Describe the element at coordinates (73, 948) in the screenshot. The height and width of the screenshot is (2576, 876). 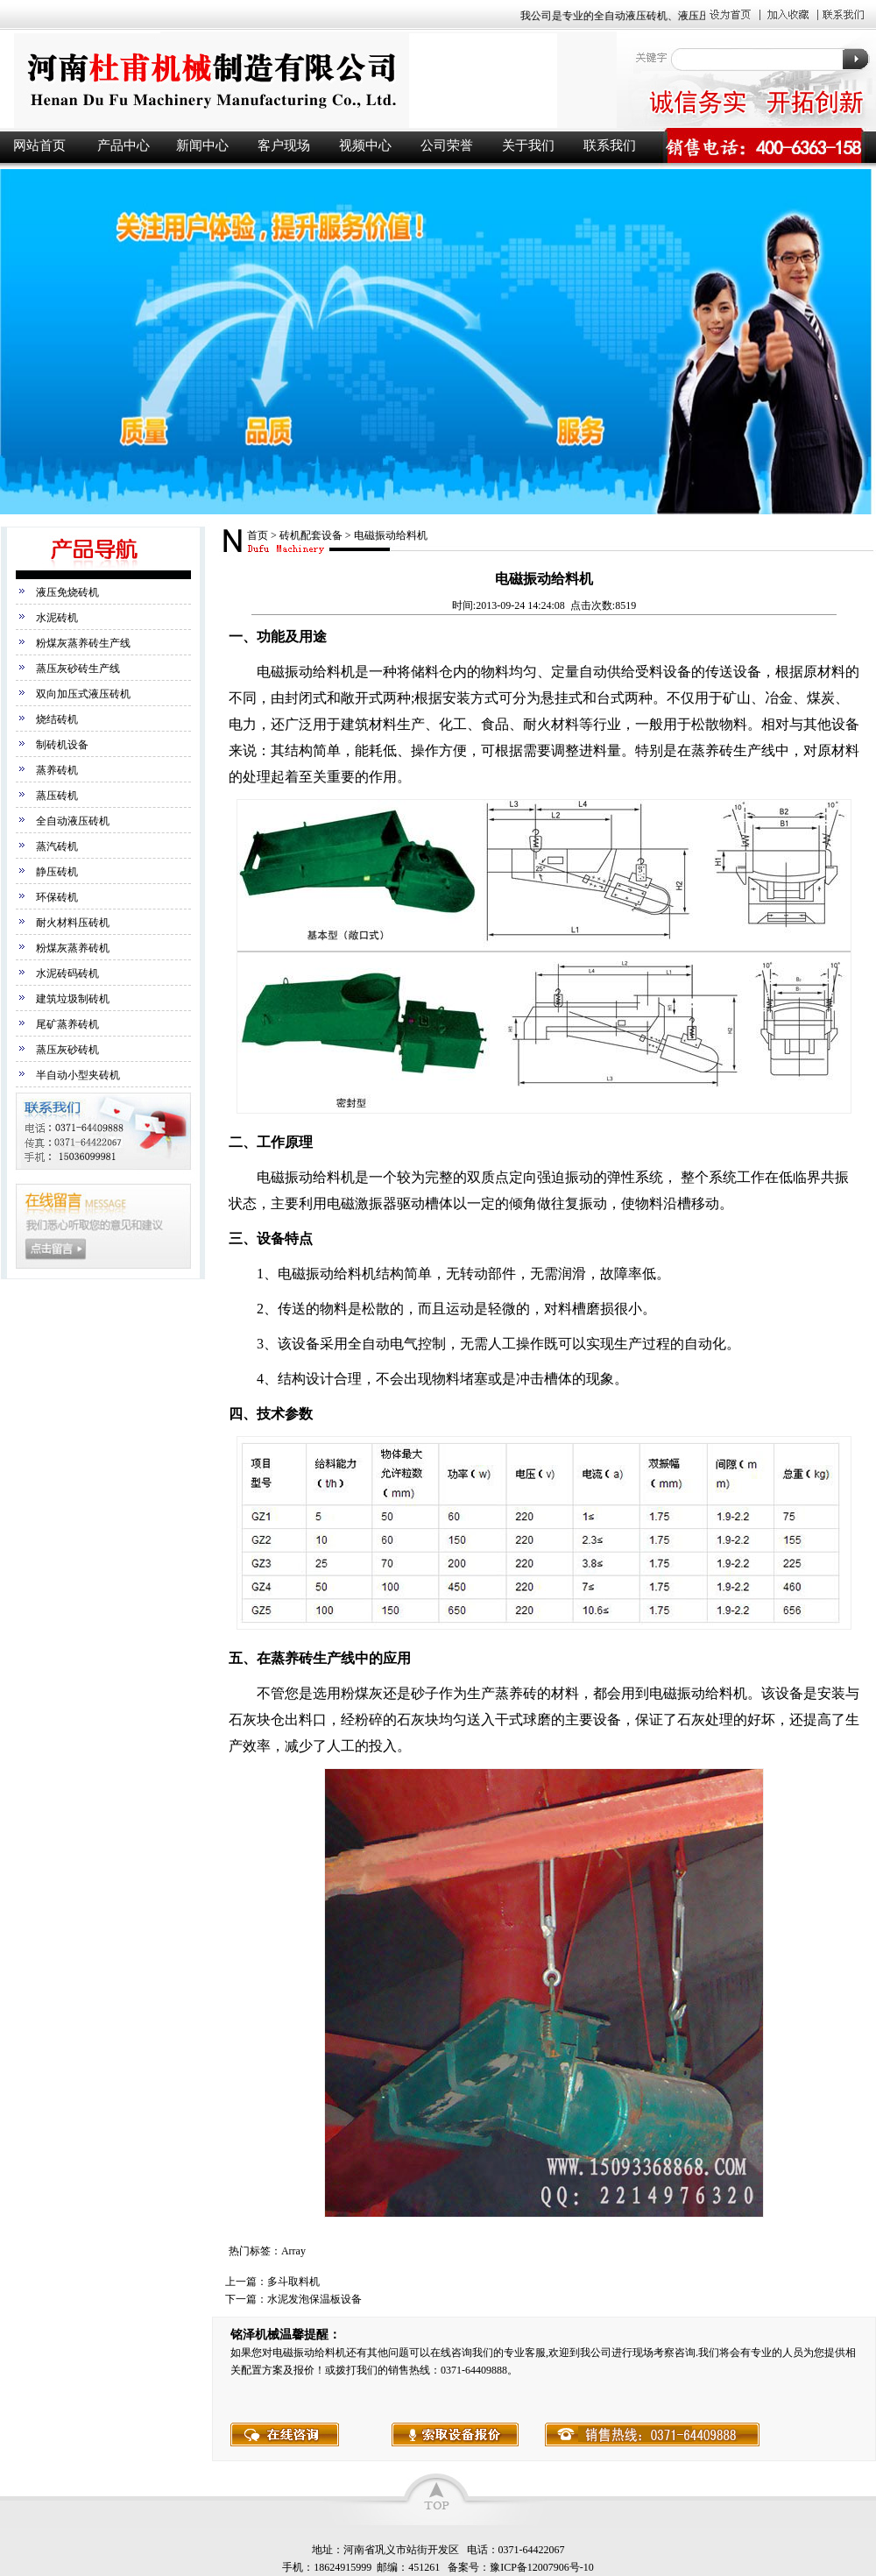
I see `粉煤灰蒸养砖机` at that location.